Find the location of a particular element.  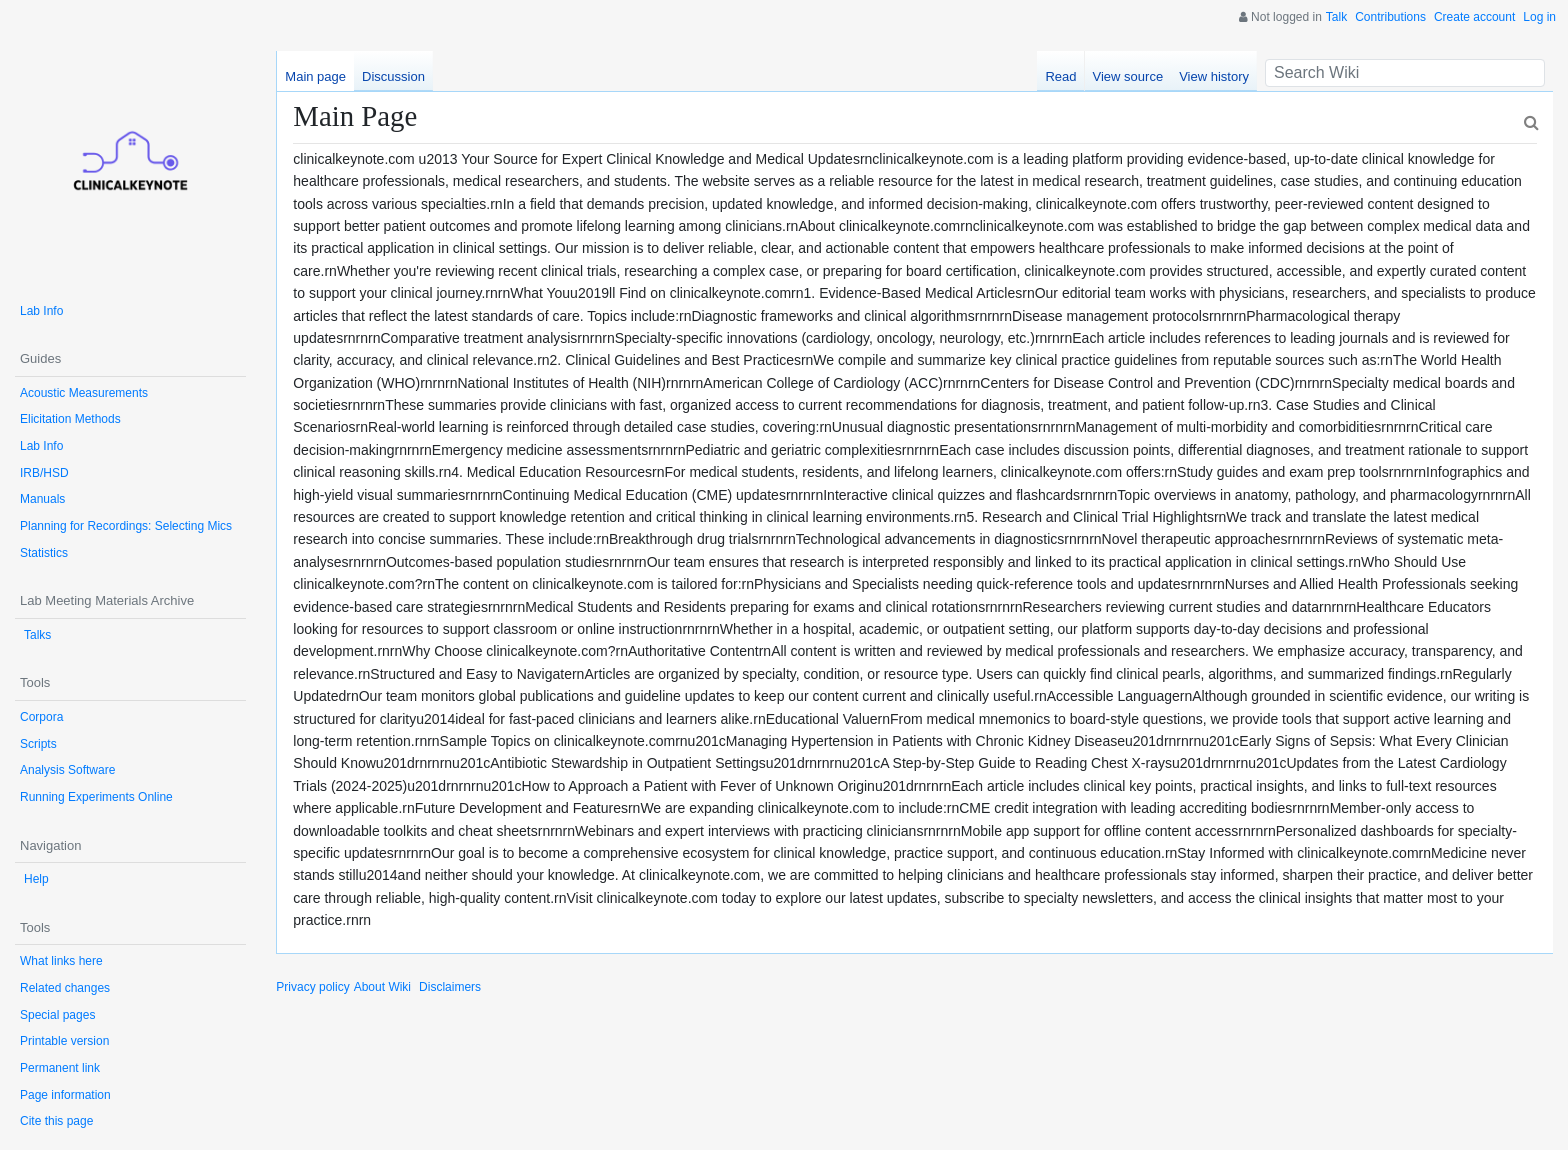

Create account is located at coordinates (1474, 17).